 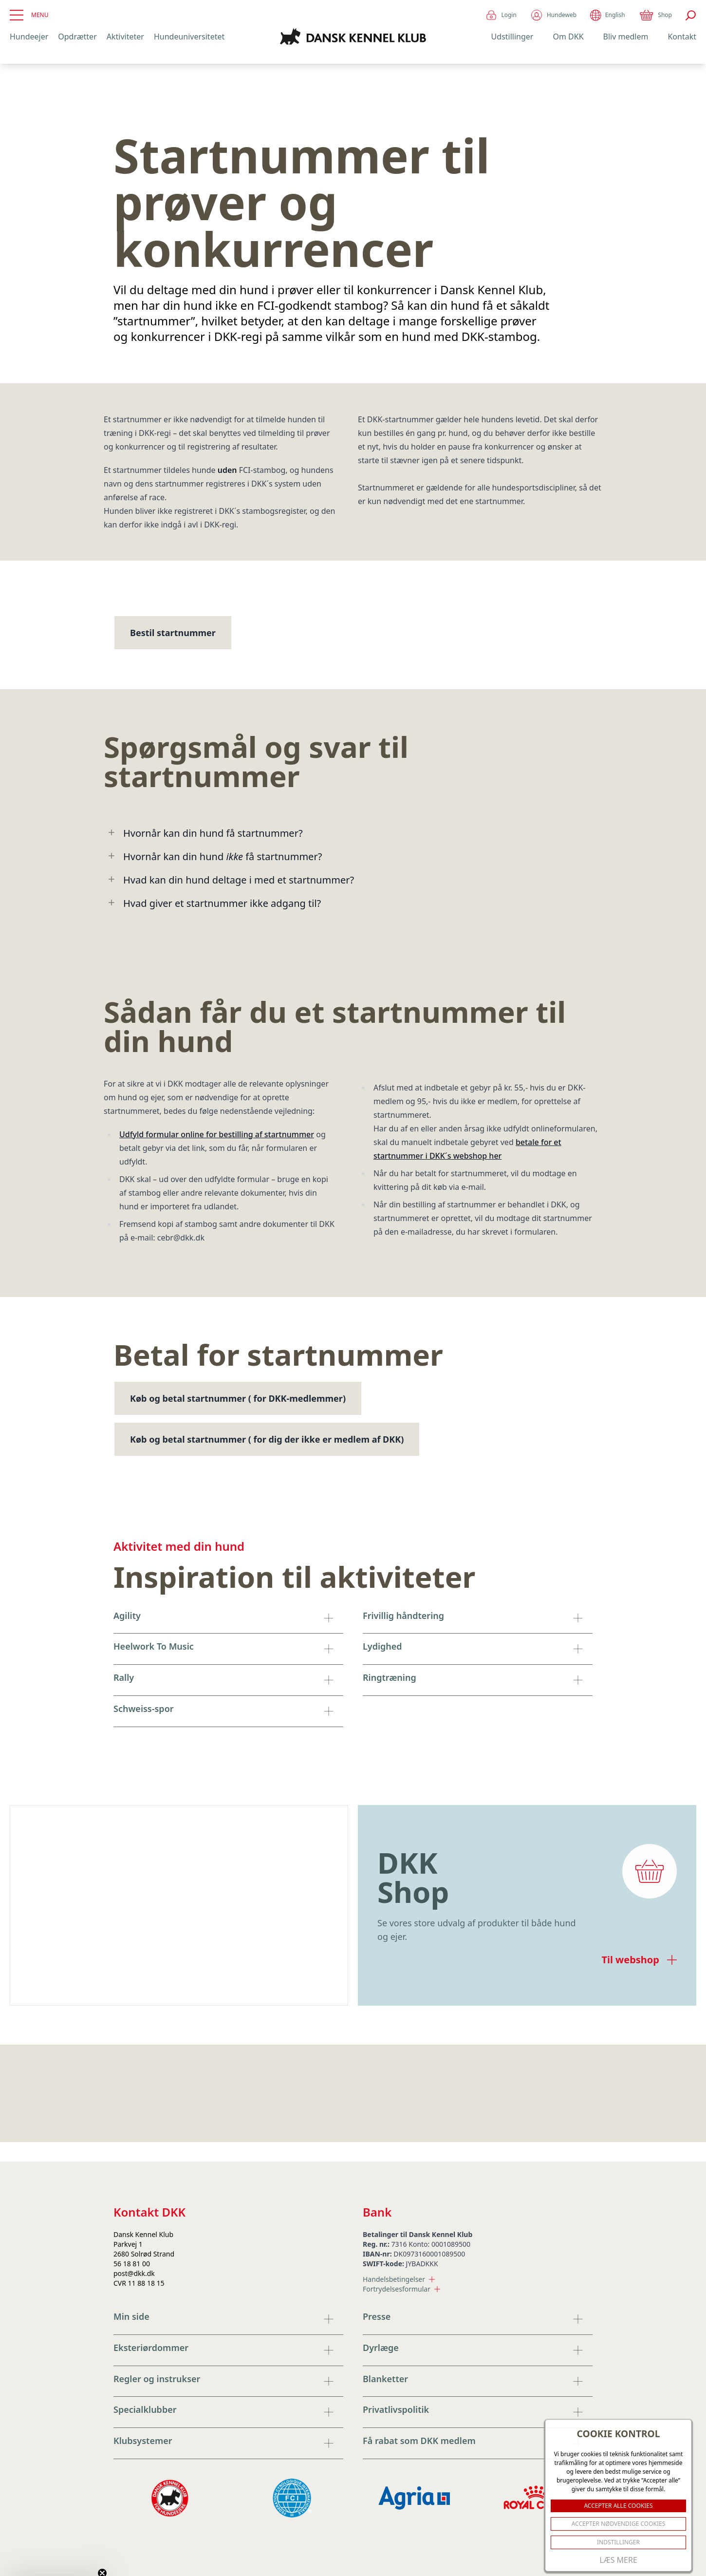 What do you see at coordinates (618, 2560) in the screenshot?
I see `Læs mere` at bounding box center [618, 2560].